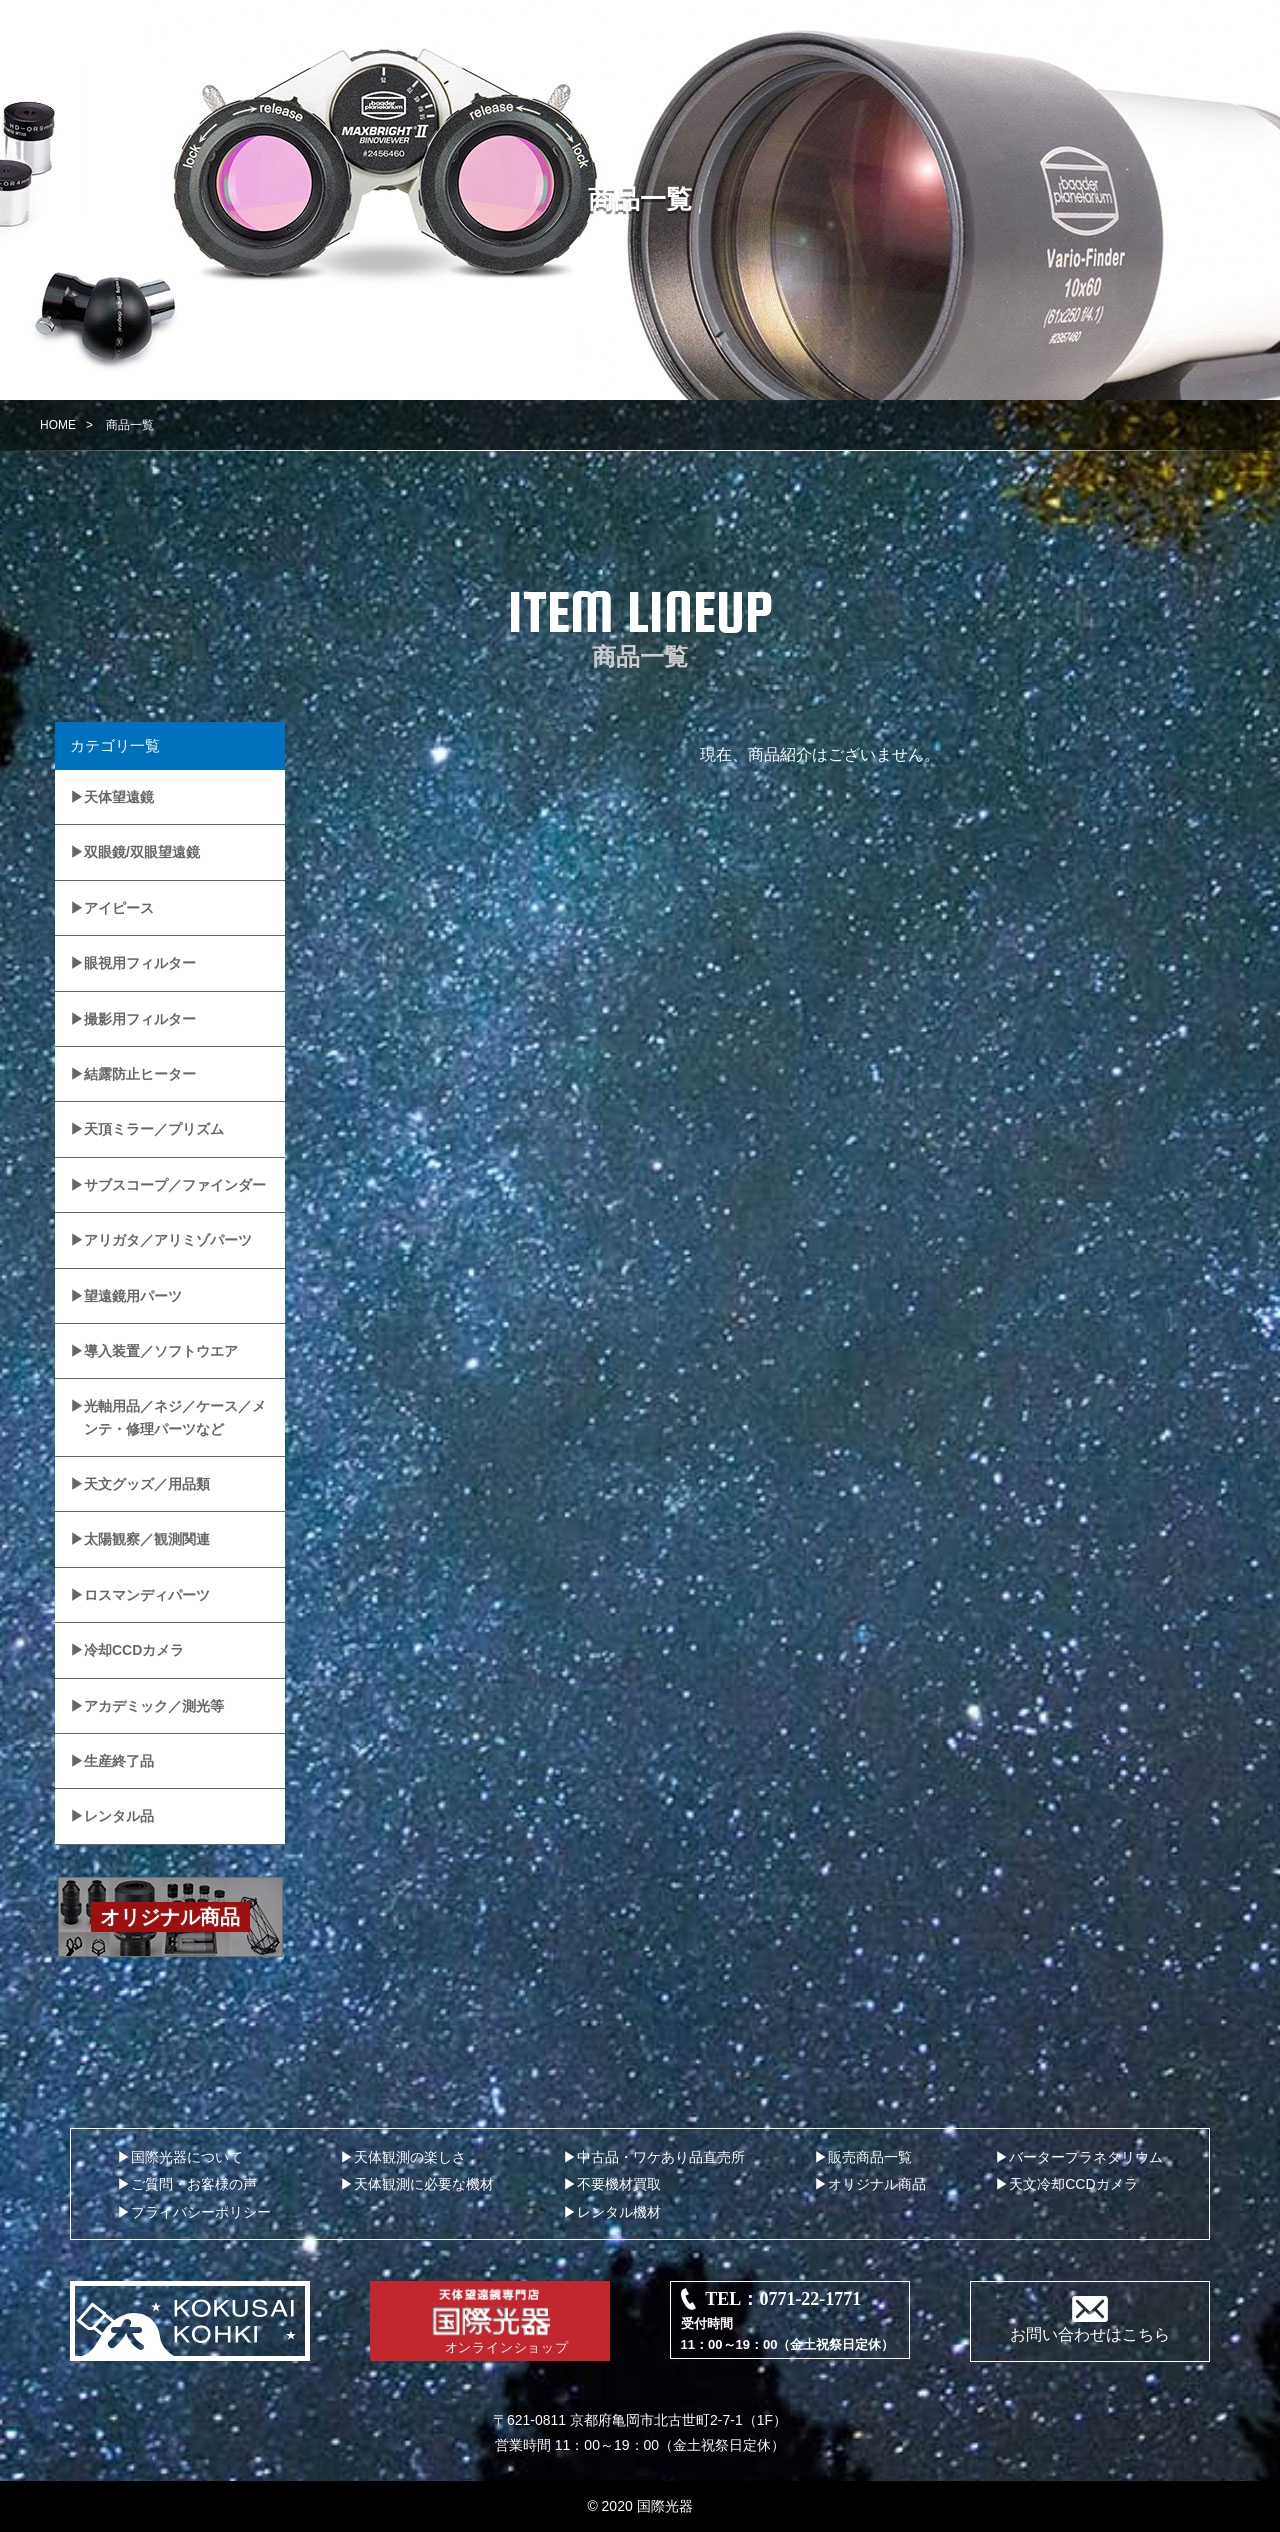  What do you see at coordinates (877, 2184) in the screenshot?
I see `オリジナル商品` at bounding box center [877, 2184].